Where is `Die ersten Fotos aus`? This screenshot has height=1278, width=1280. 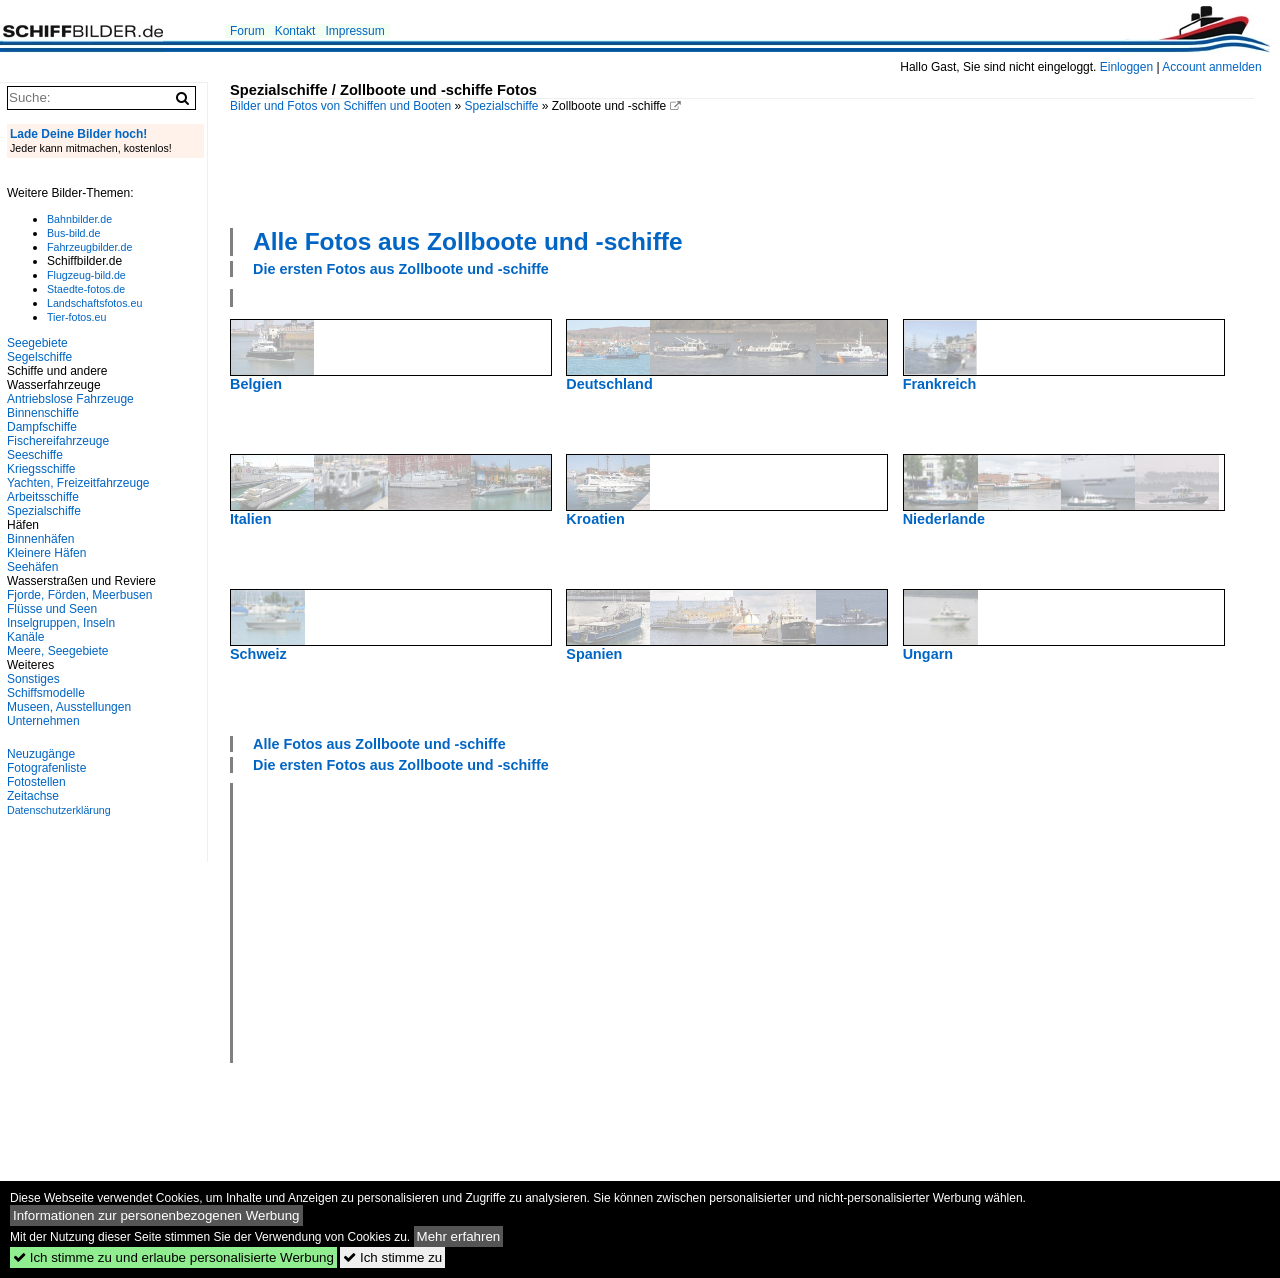
Die ersten Fotos aus is located at coordinates (401, 269).